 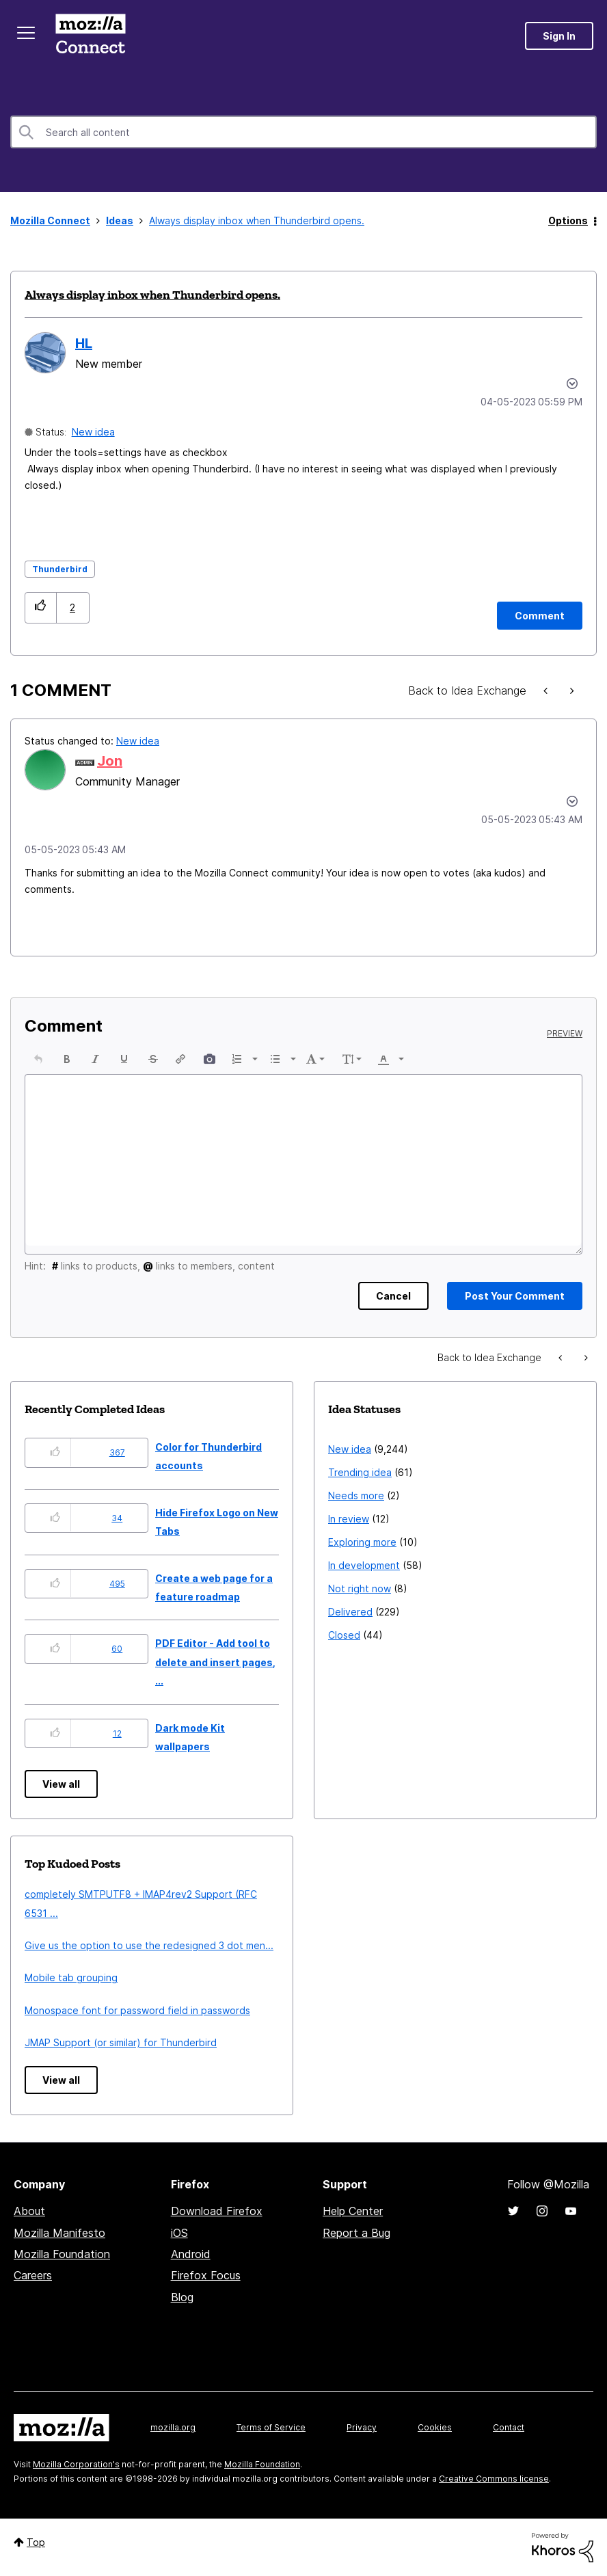 What do you see at coordinates (36, 2542) in the screenshot?
I see `Top [button]` at bounding box center [36, 2542].